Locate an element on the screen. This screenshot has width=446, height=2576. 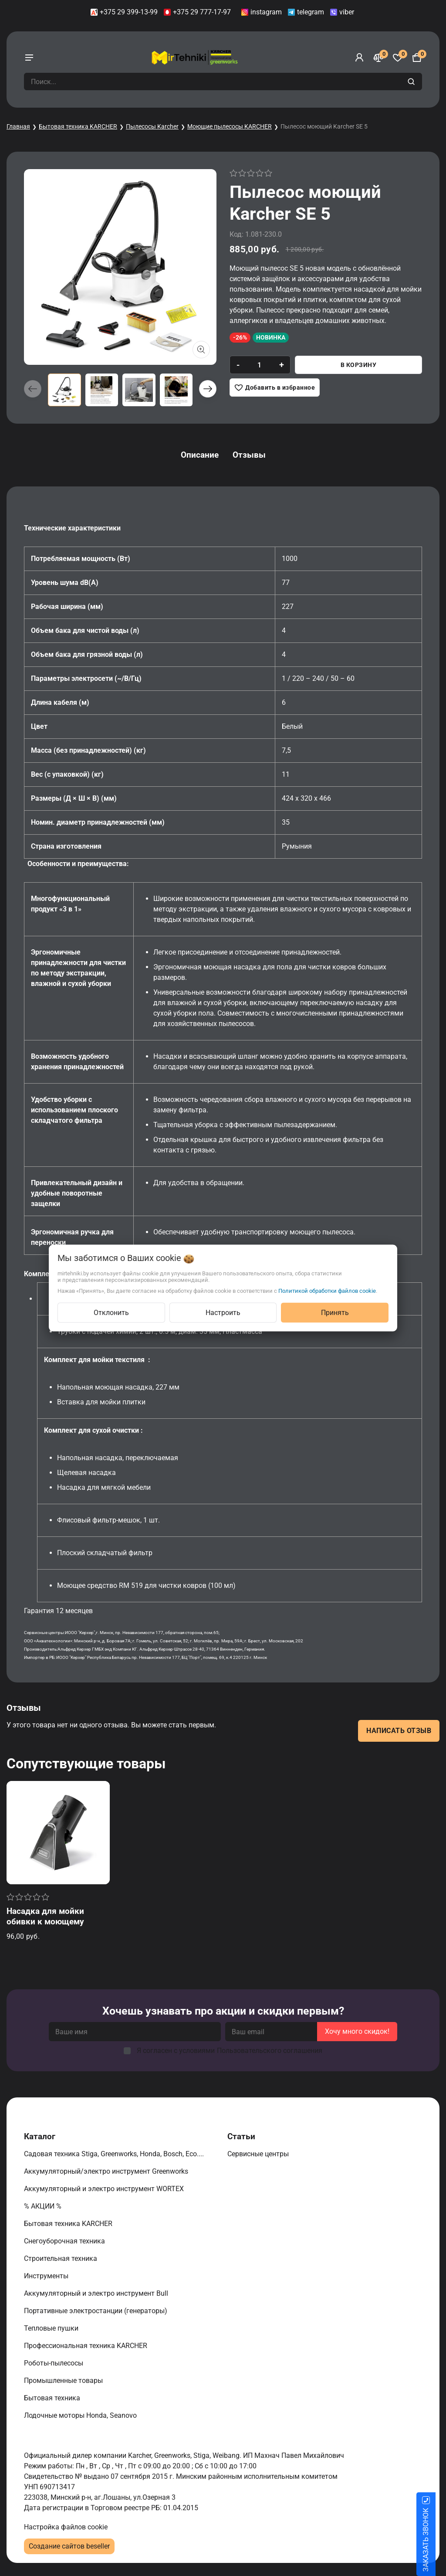
Политикой обработки файлов cookie is located at coordinates (327, 1291).